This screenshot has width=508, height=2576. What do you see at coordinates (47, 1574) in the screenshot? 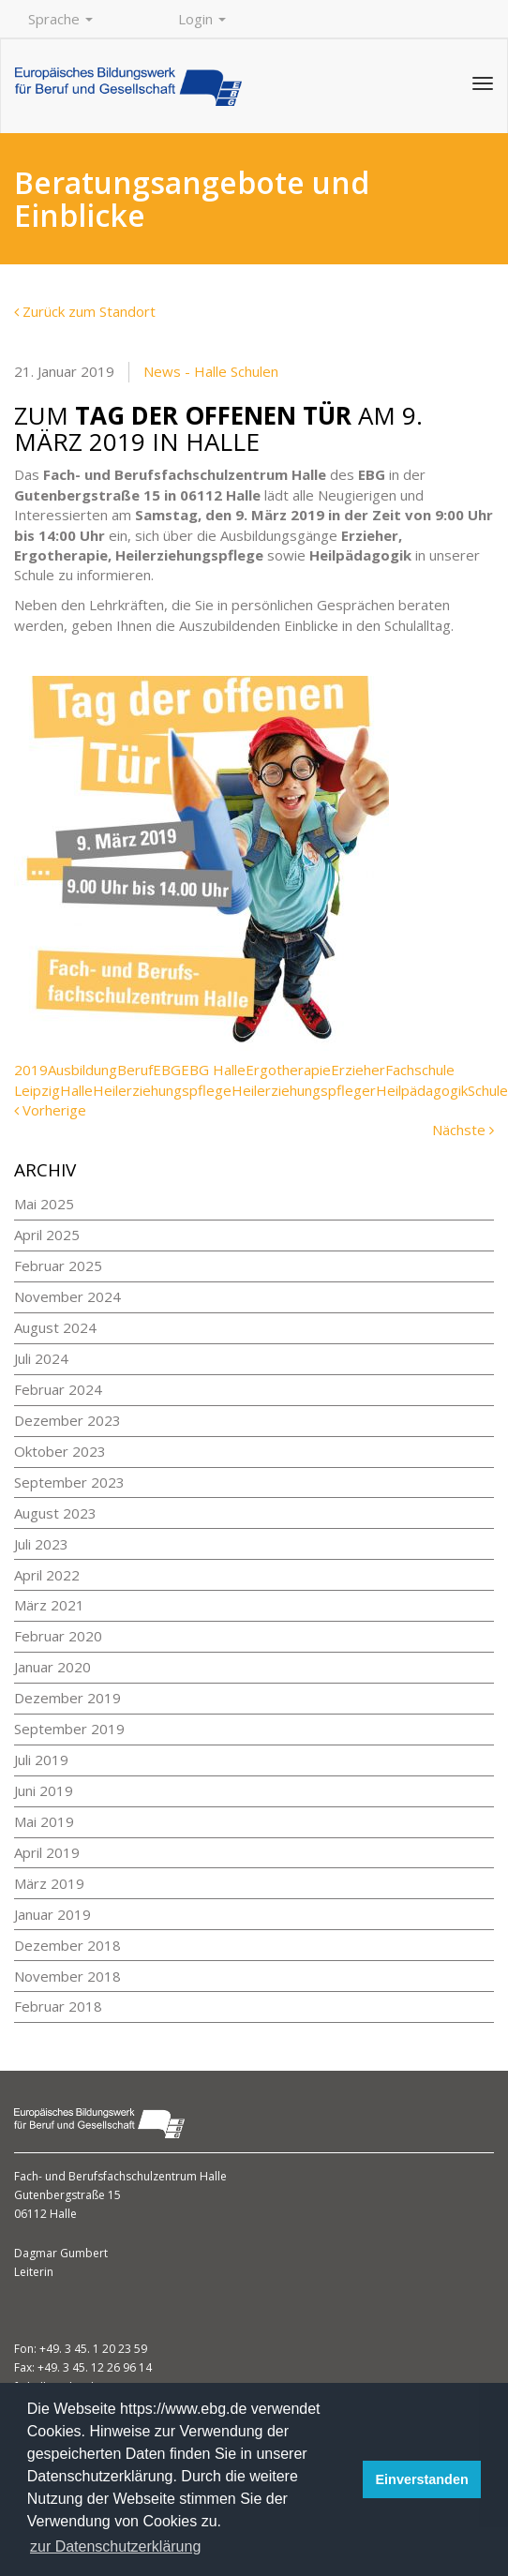
I see `April 2022` at bounding box center [47, 1574].